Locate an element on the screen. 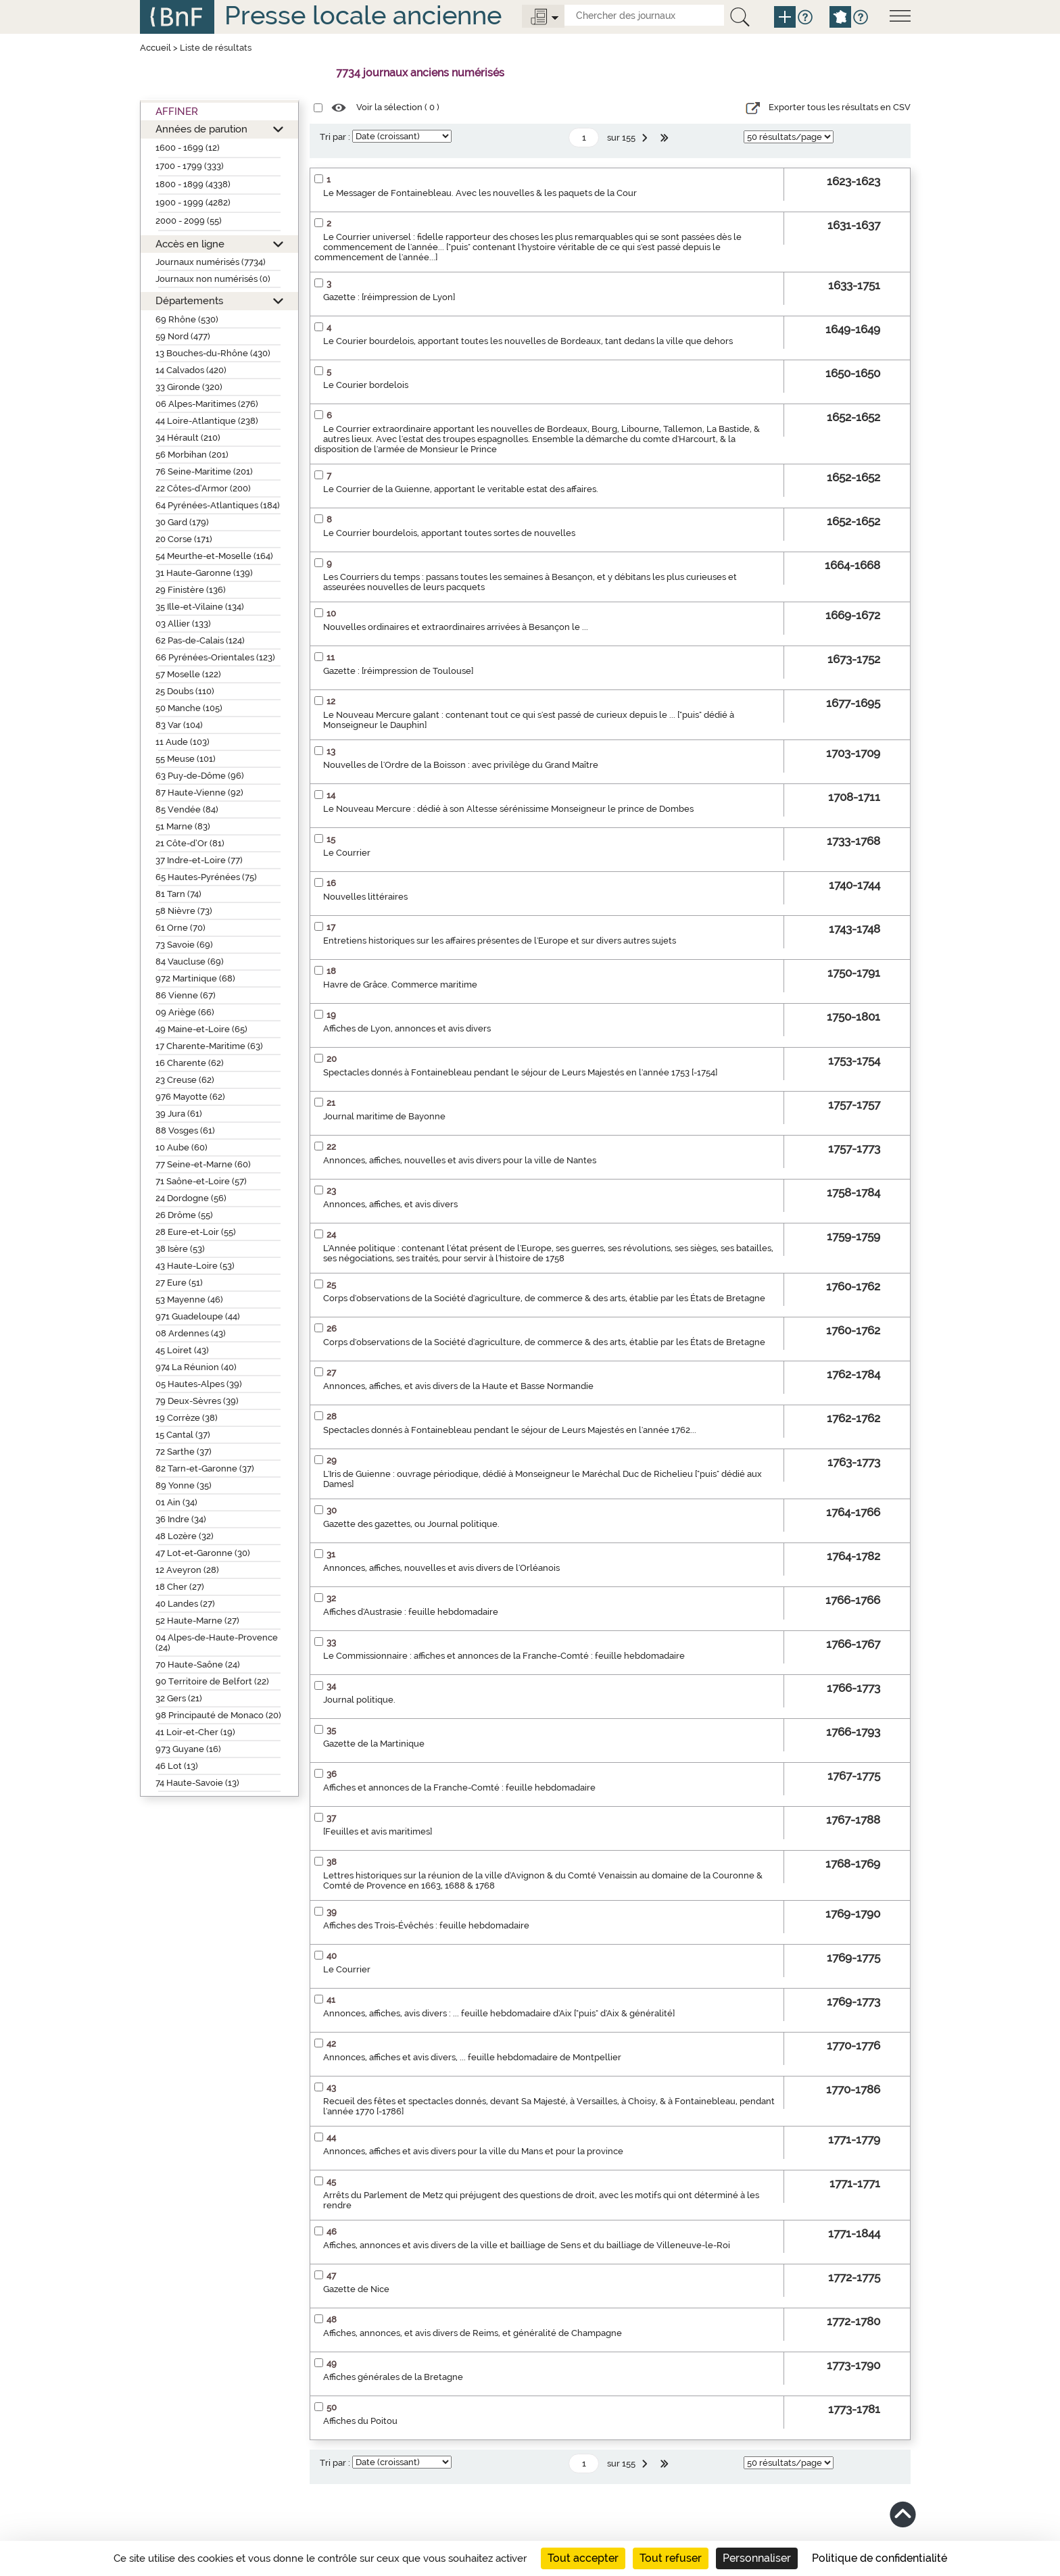  39 Jura (61) is located at coordinates (178, 1114).